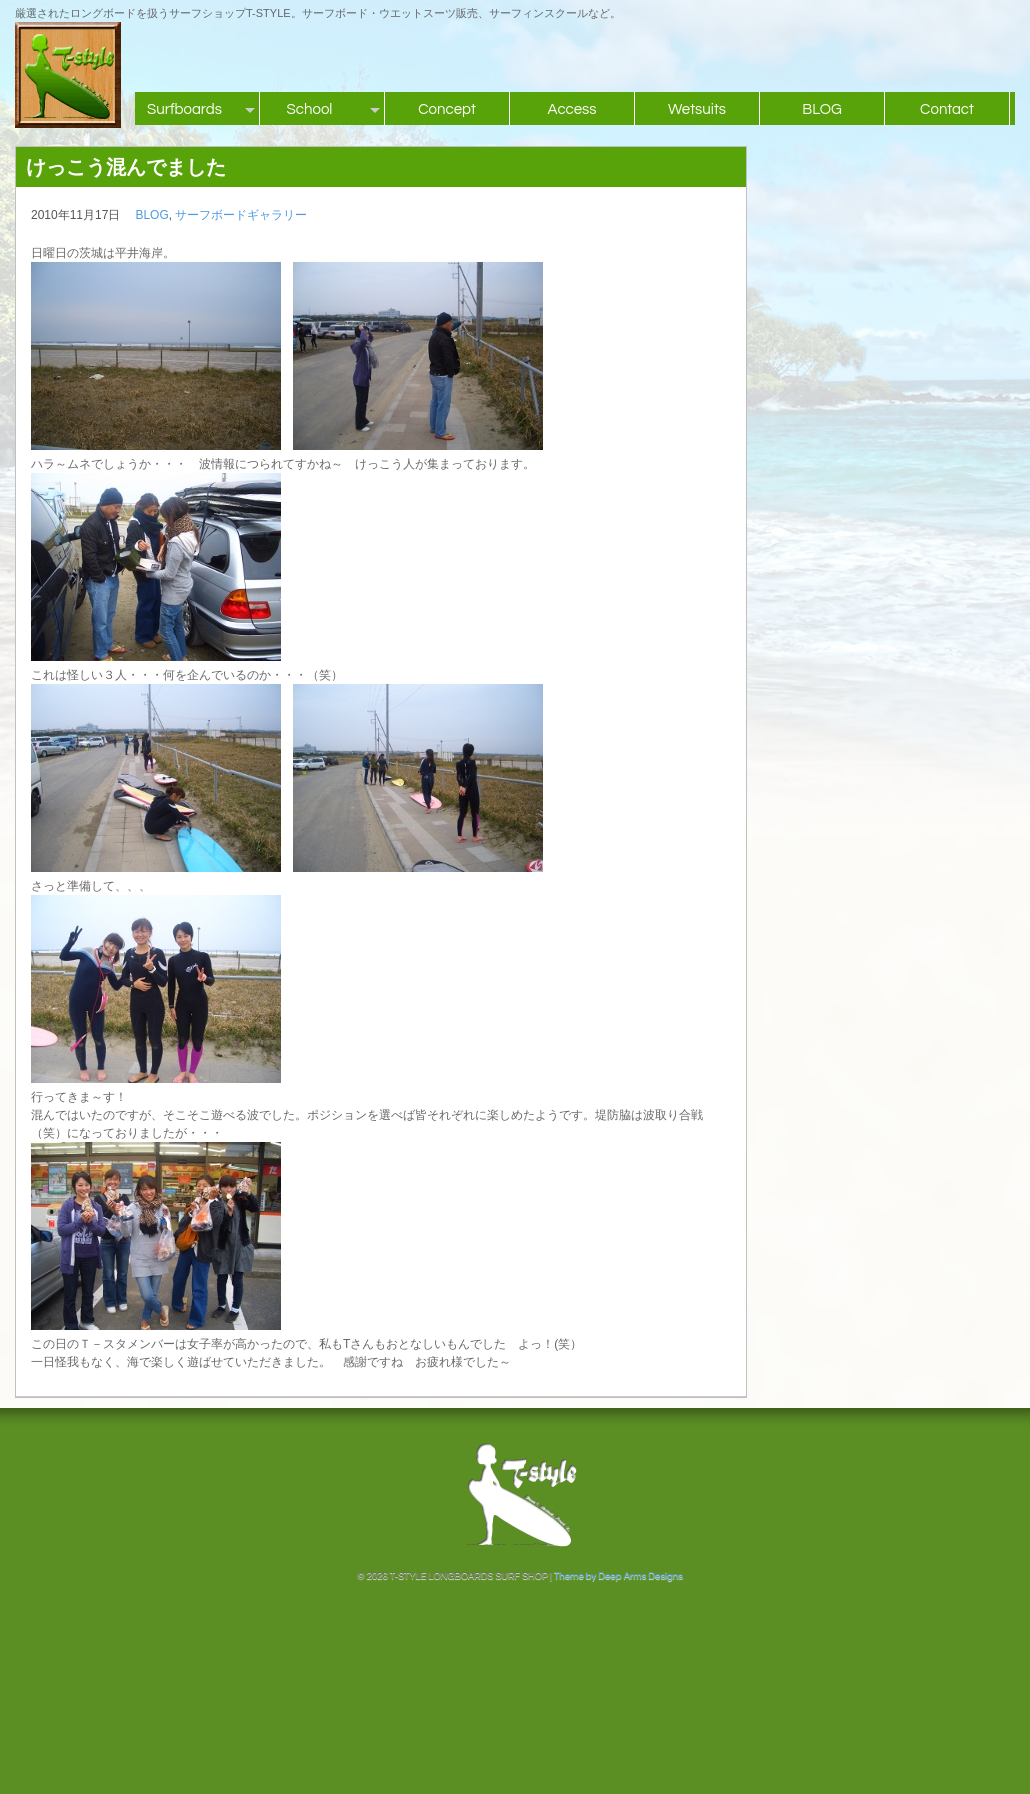  I want to click on School, so click(310, 109).